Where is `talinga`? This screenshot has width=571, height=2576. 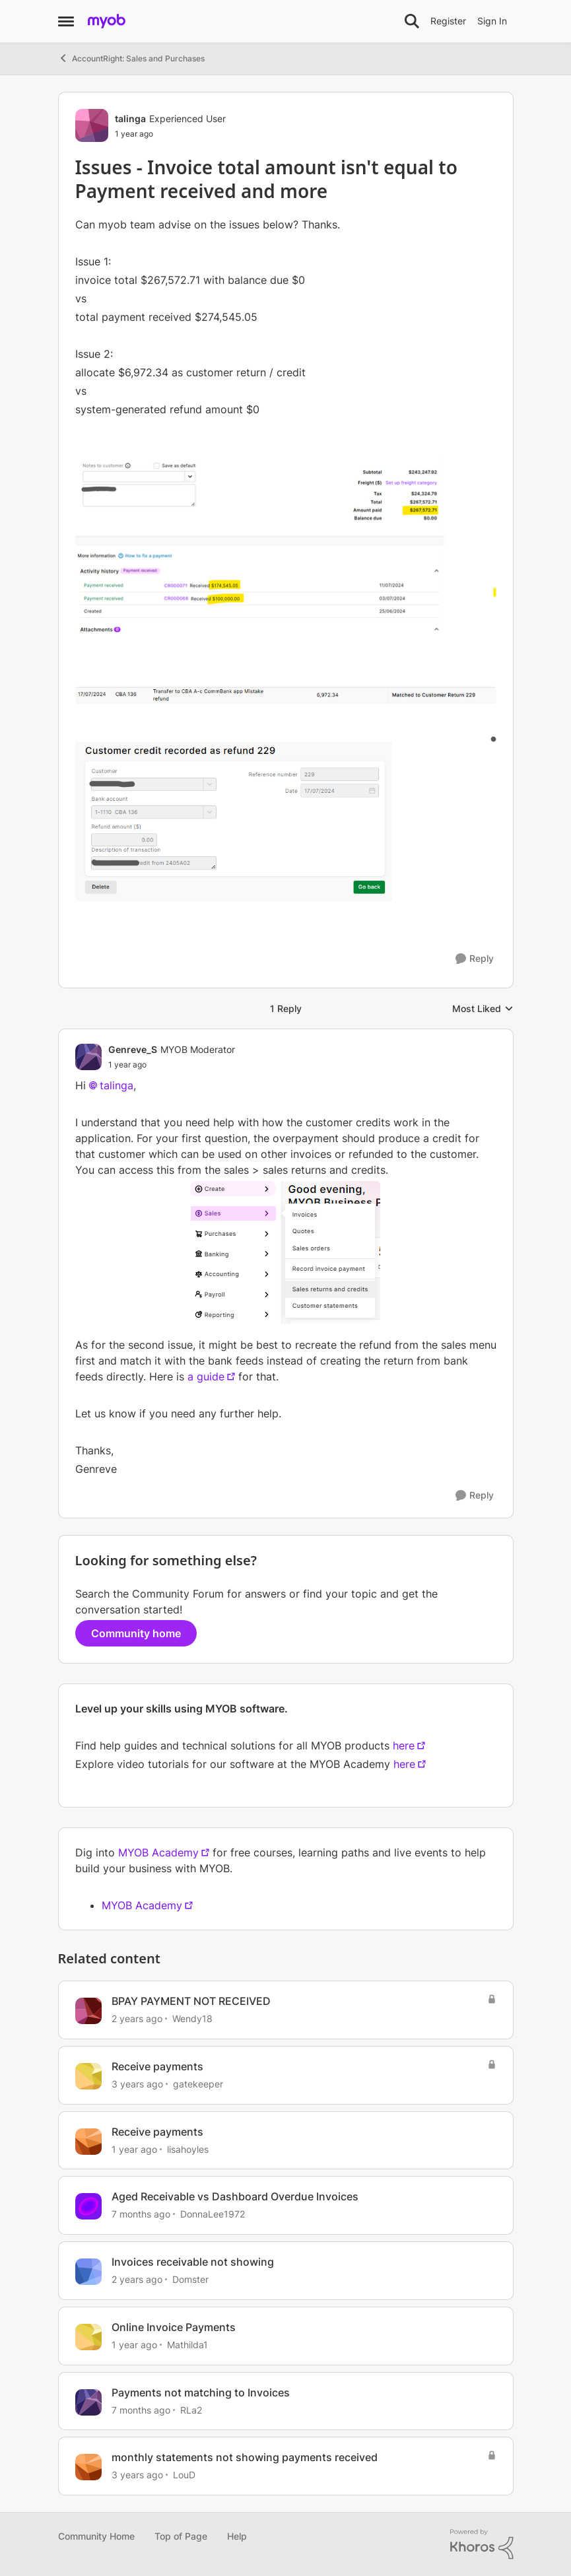
talinga is located at coordinates (116, 1085).